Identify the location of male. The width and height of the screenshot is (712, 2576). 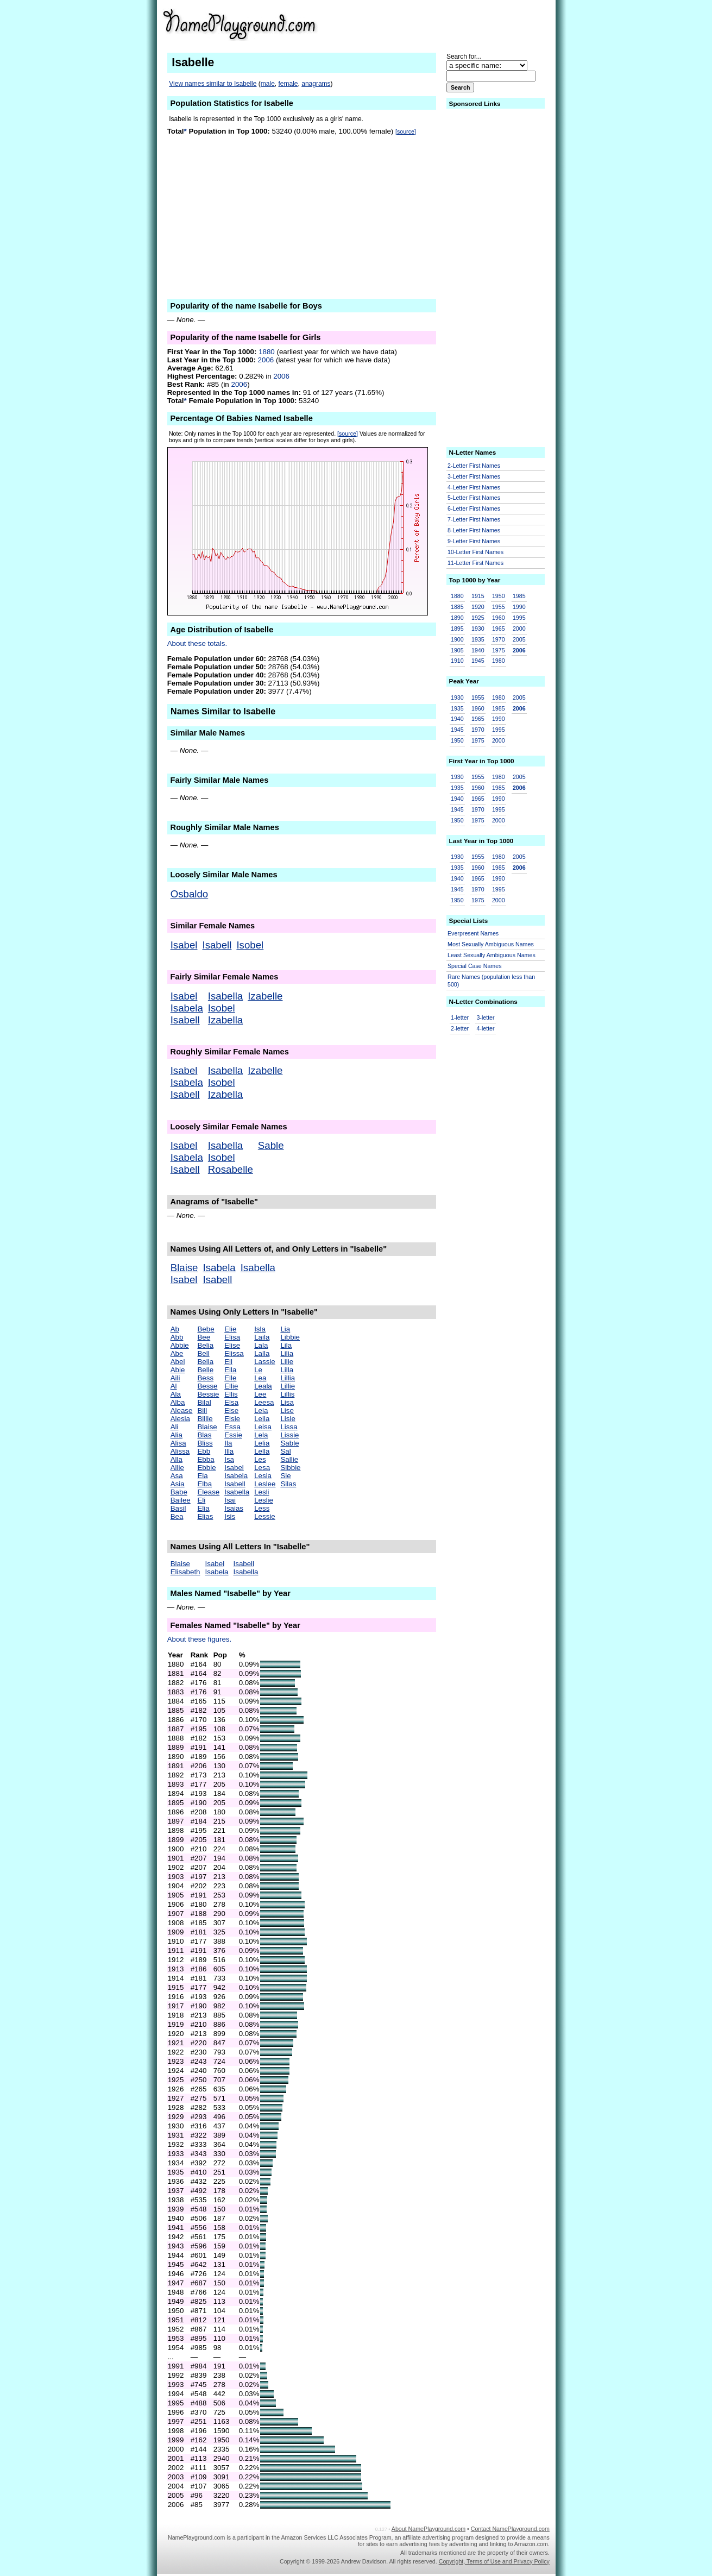
(268, 83).